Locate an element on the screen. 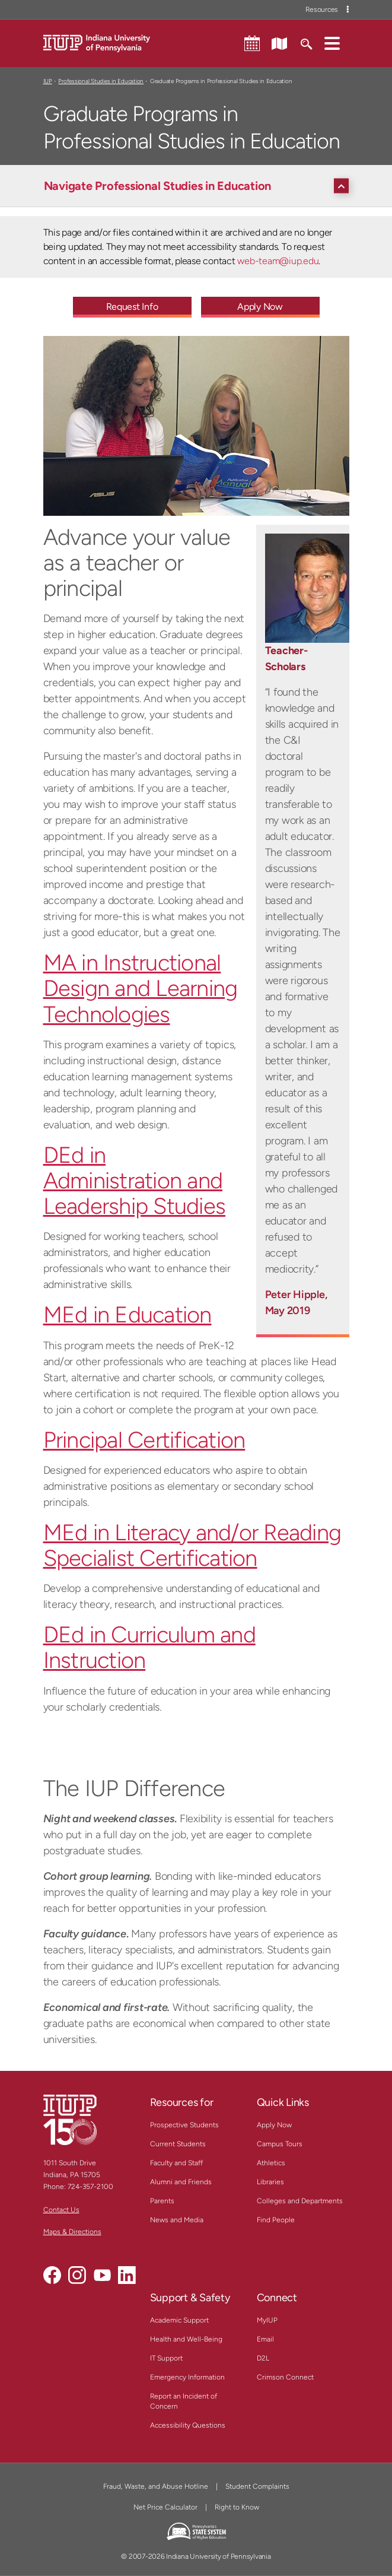 Image resolution: width=392 pixels, height=2576 pixels. Principal Certification is located at coordinates (144, 1440).